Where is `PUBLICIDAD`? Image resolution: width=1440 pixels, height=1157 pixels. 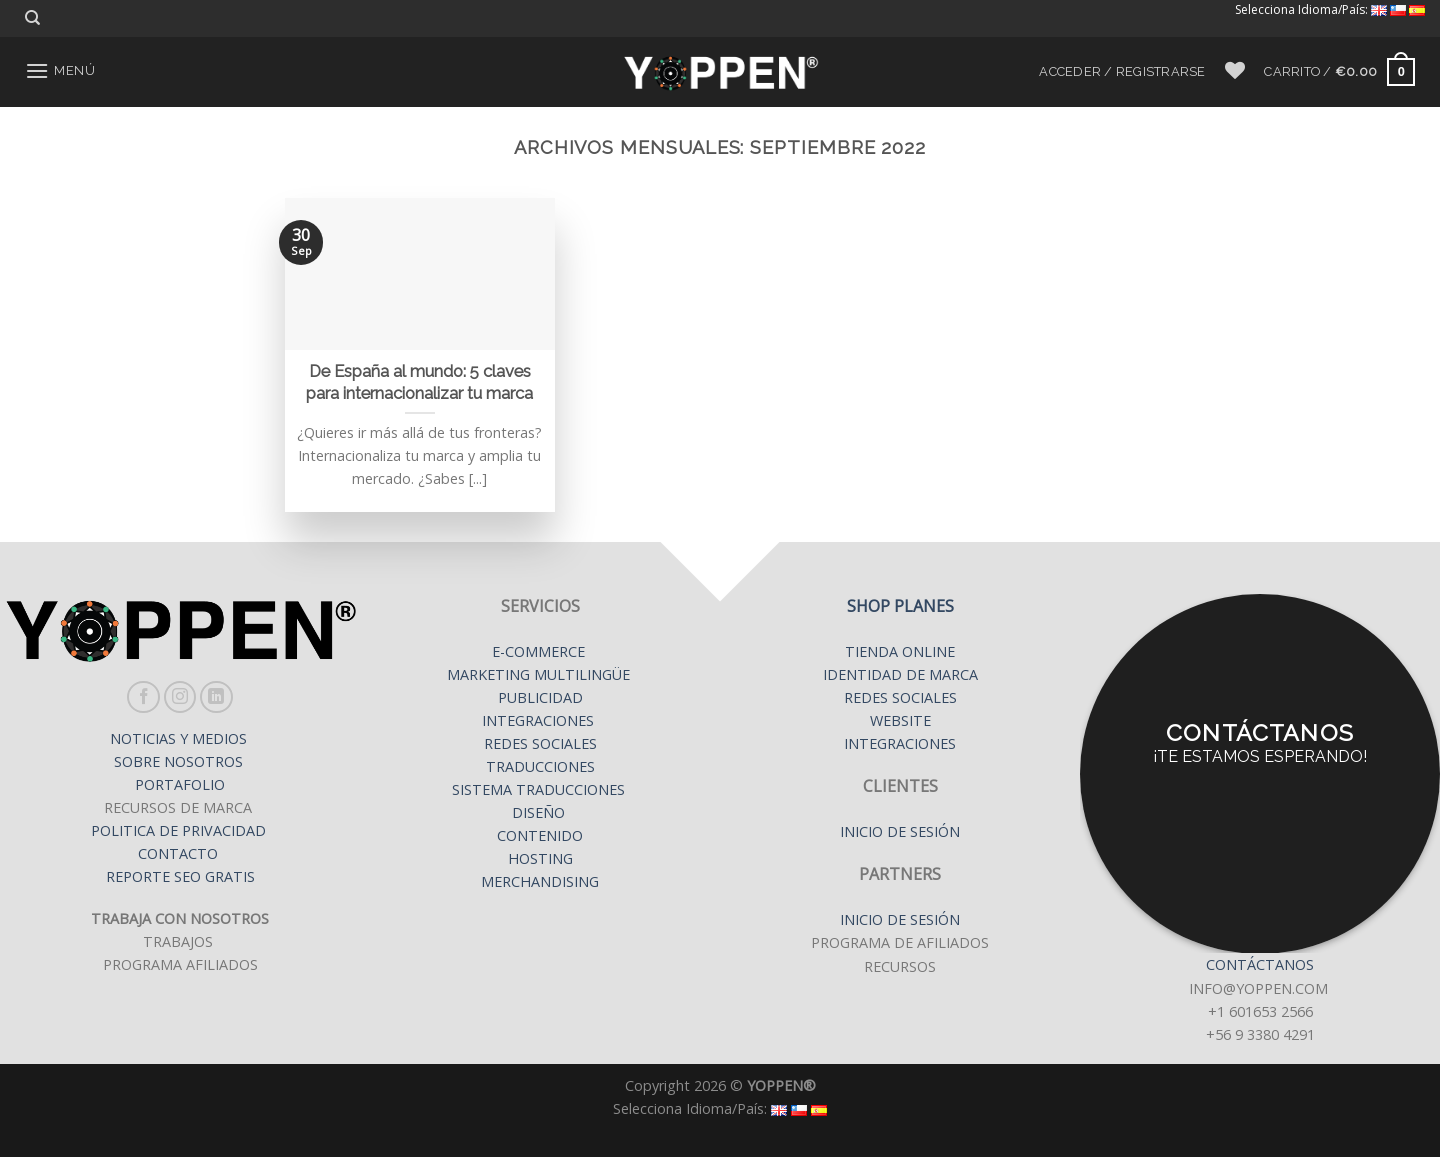
PUBLICIDAD is located at coordinates (540, 697).